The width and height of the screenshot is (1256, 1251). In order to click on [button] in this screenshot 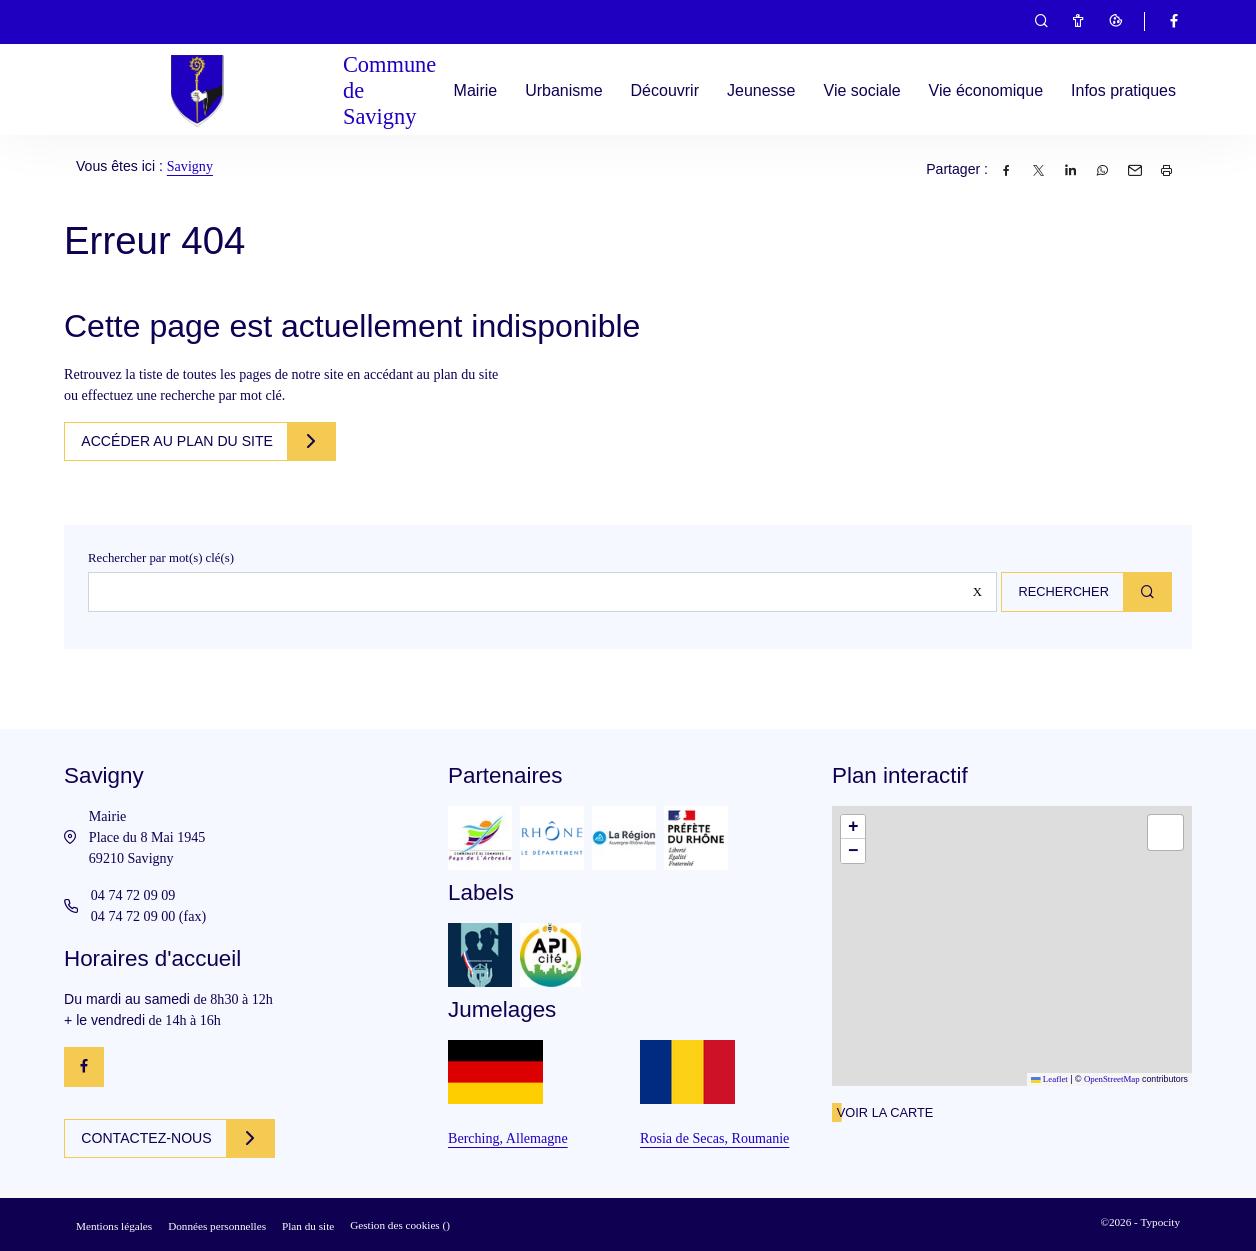, I will do `click(853, 827)`.